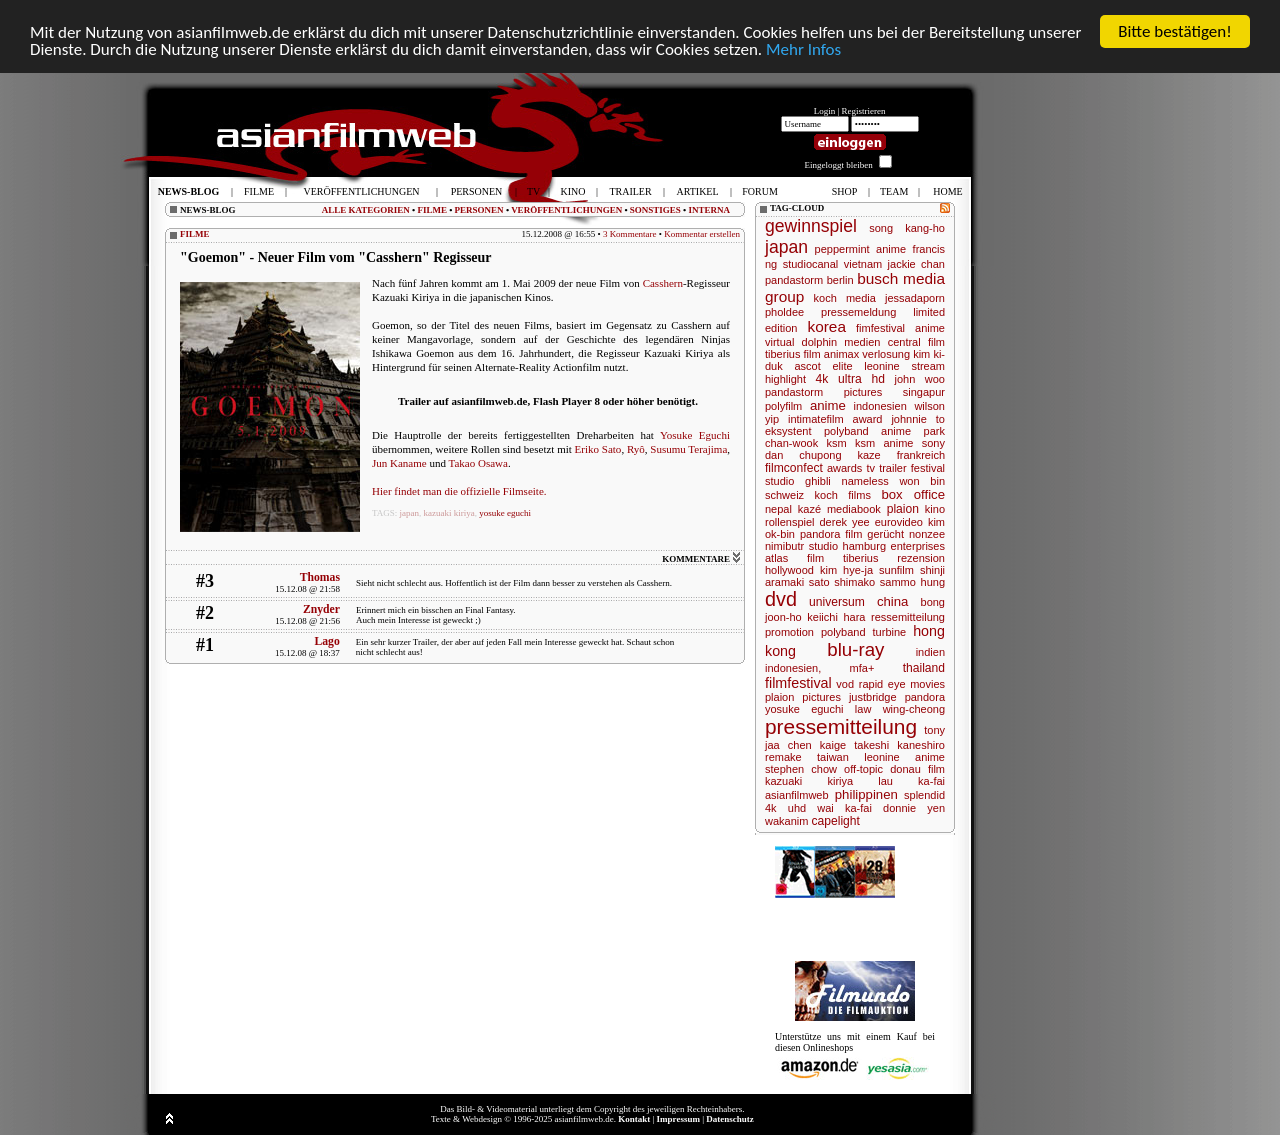  Describe the element at coordinates (924, 392) in the screenshot. I see `singapur` at that location.